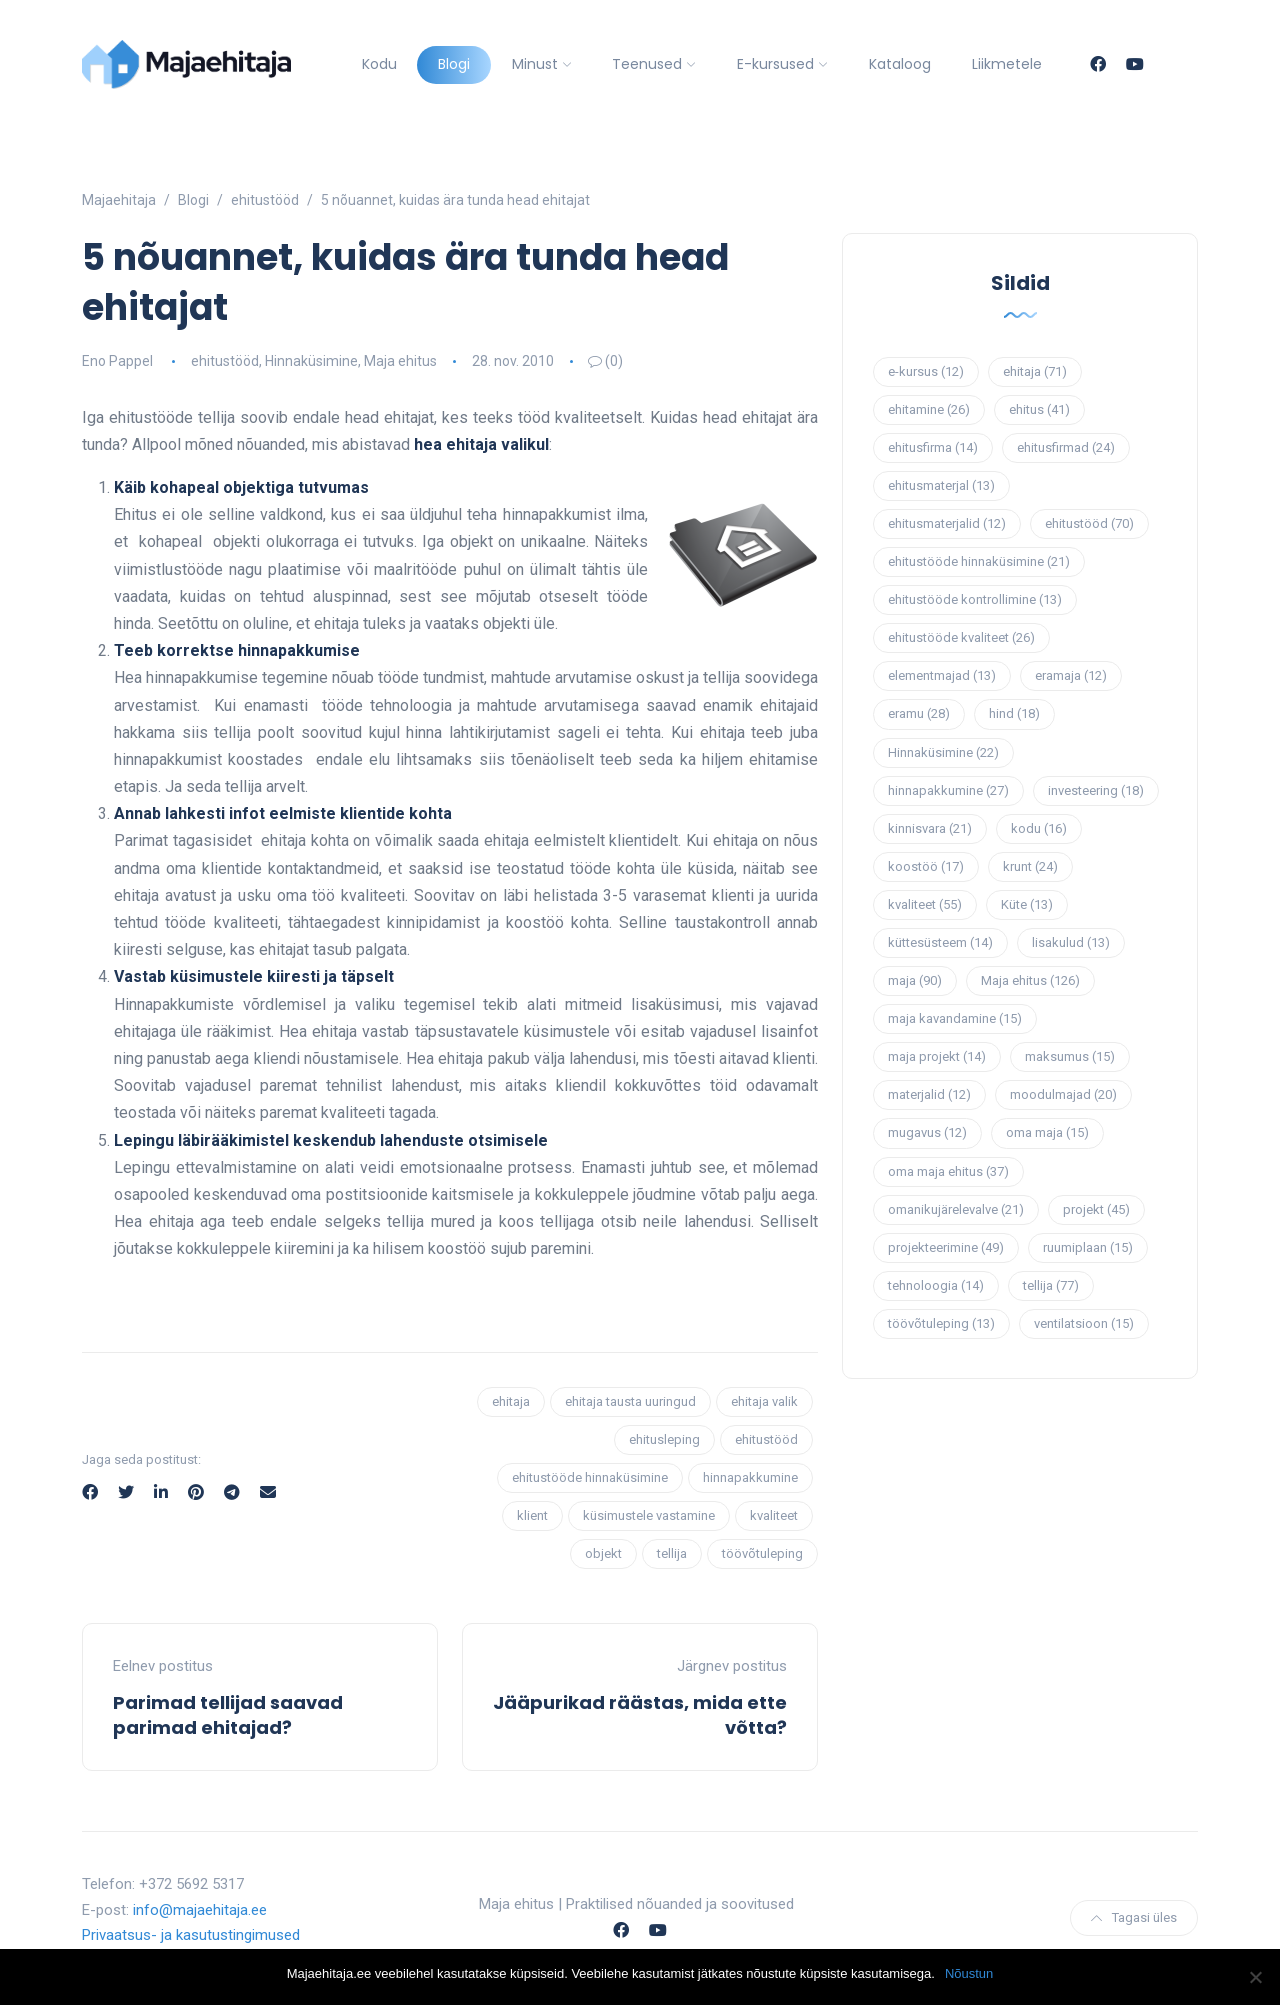  I want to click on töövõtuleping, so click(762, 1553).